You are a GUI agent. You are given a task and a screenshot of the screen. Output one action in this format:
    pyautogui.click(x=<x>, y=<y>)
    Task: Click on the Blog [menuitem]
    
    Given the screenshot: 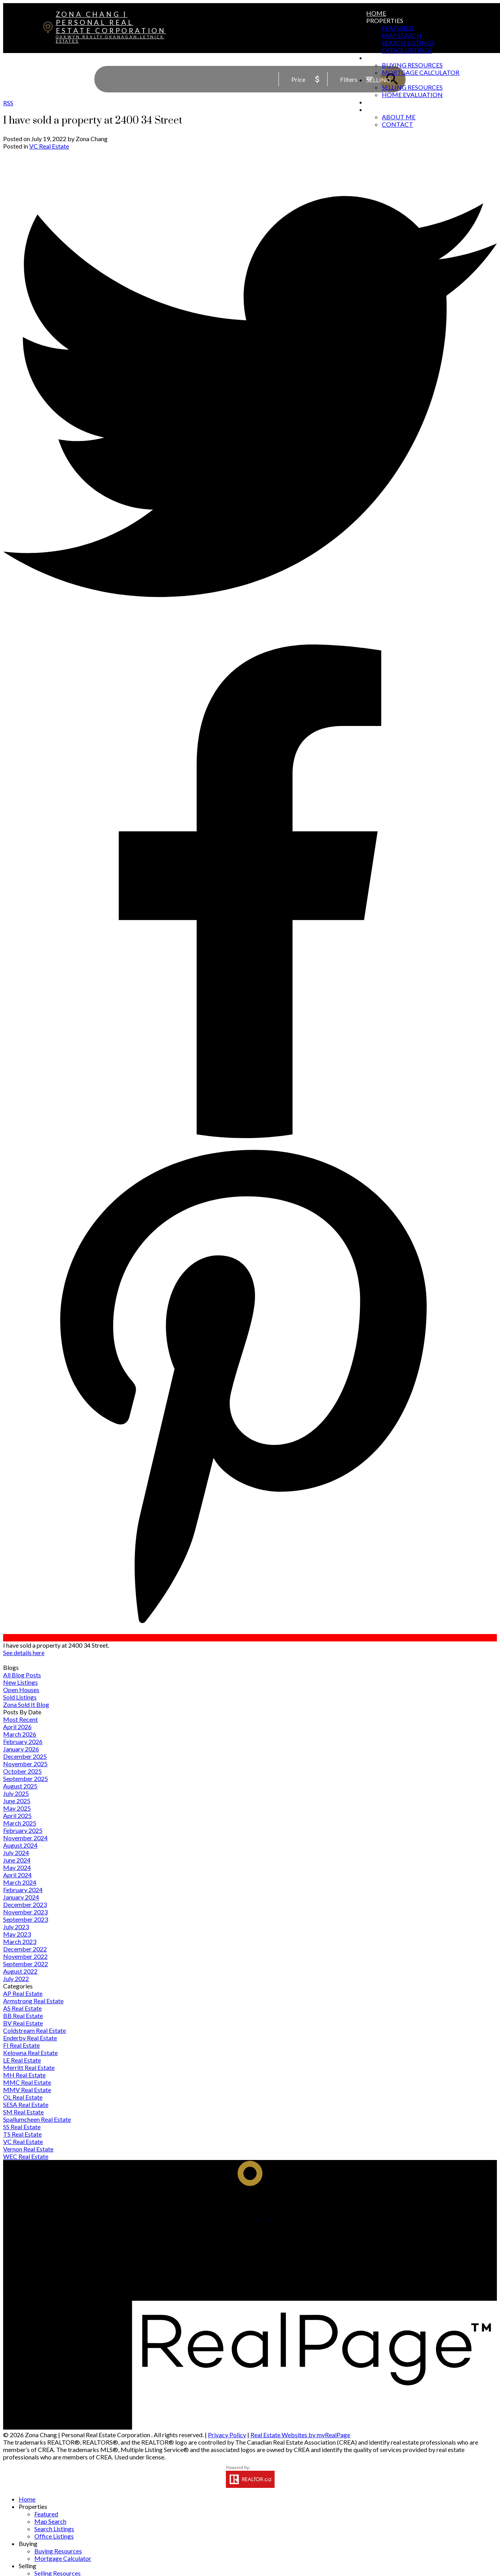 What is the action you would take?
    pyautogui.click(x=374, y=102)
    